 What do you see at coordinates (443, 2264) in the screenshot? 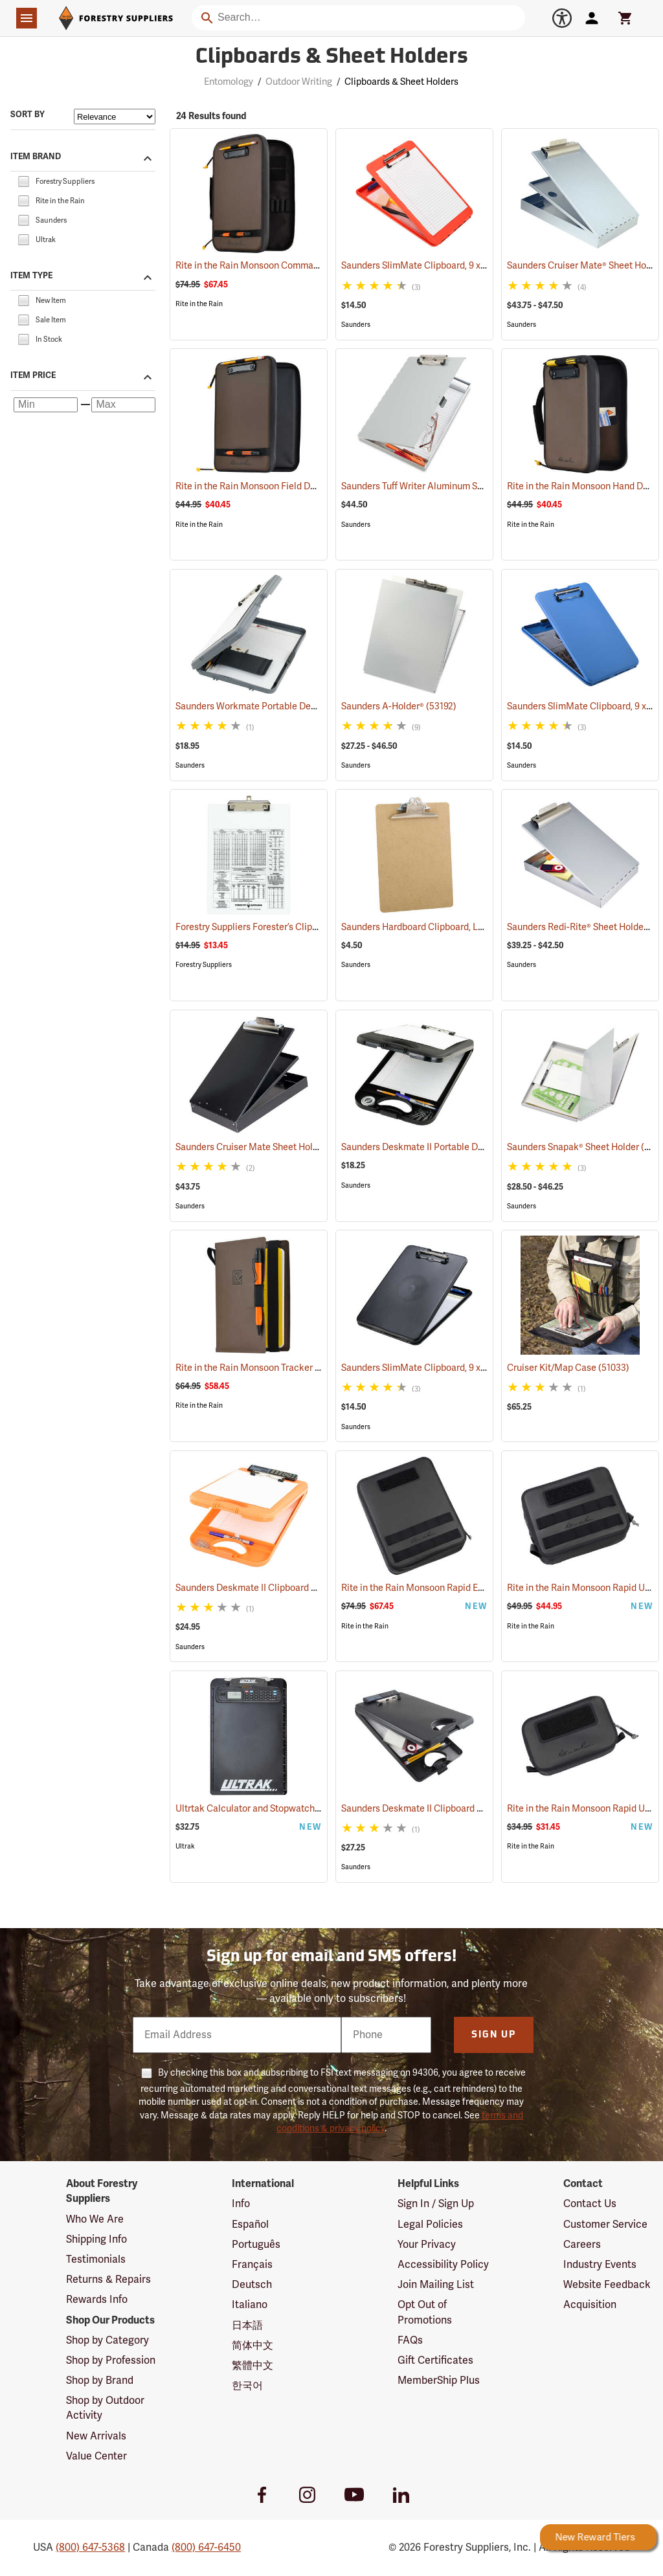
I see `Accessibility Policy` at bounding box center [443, 2264].